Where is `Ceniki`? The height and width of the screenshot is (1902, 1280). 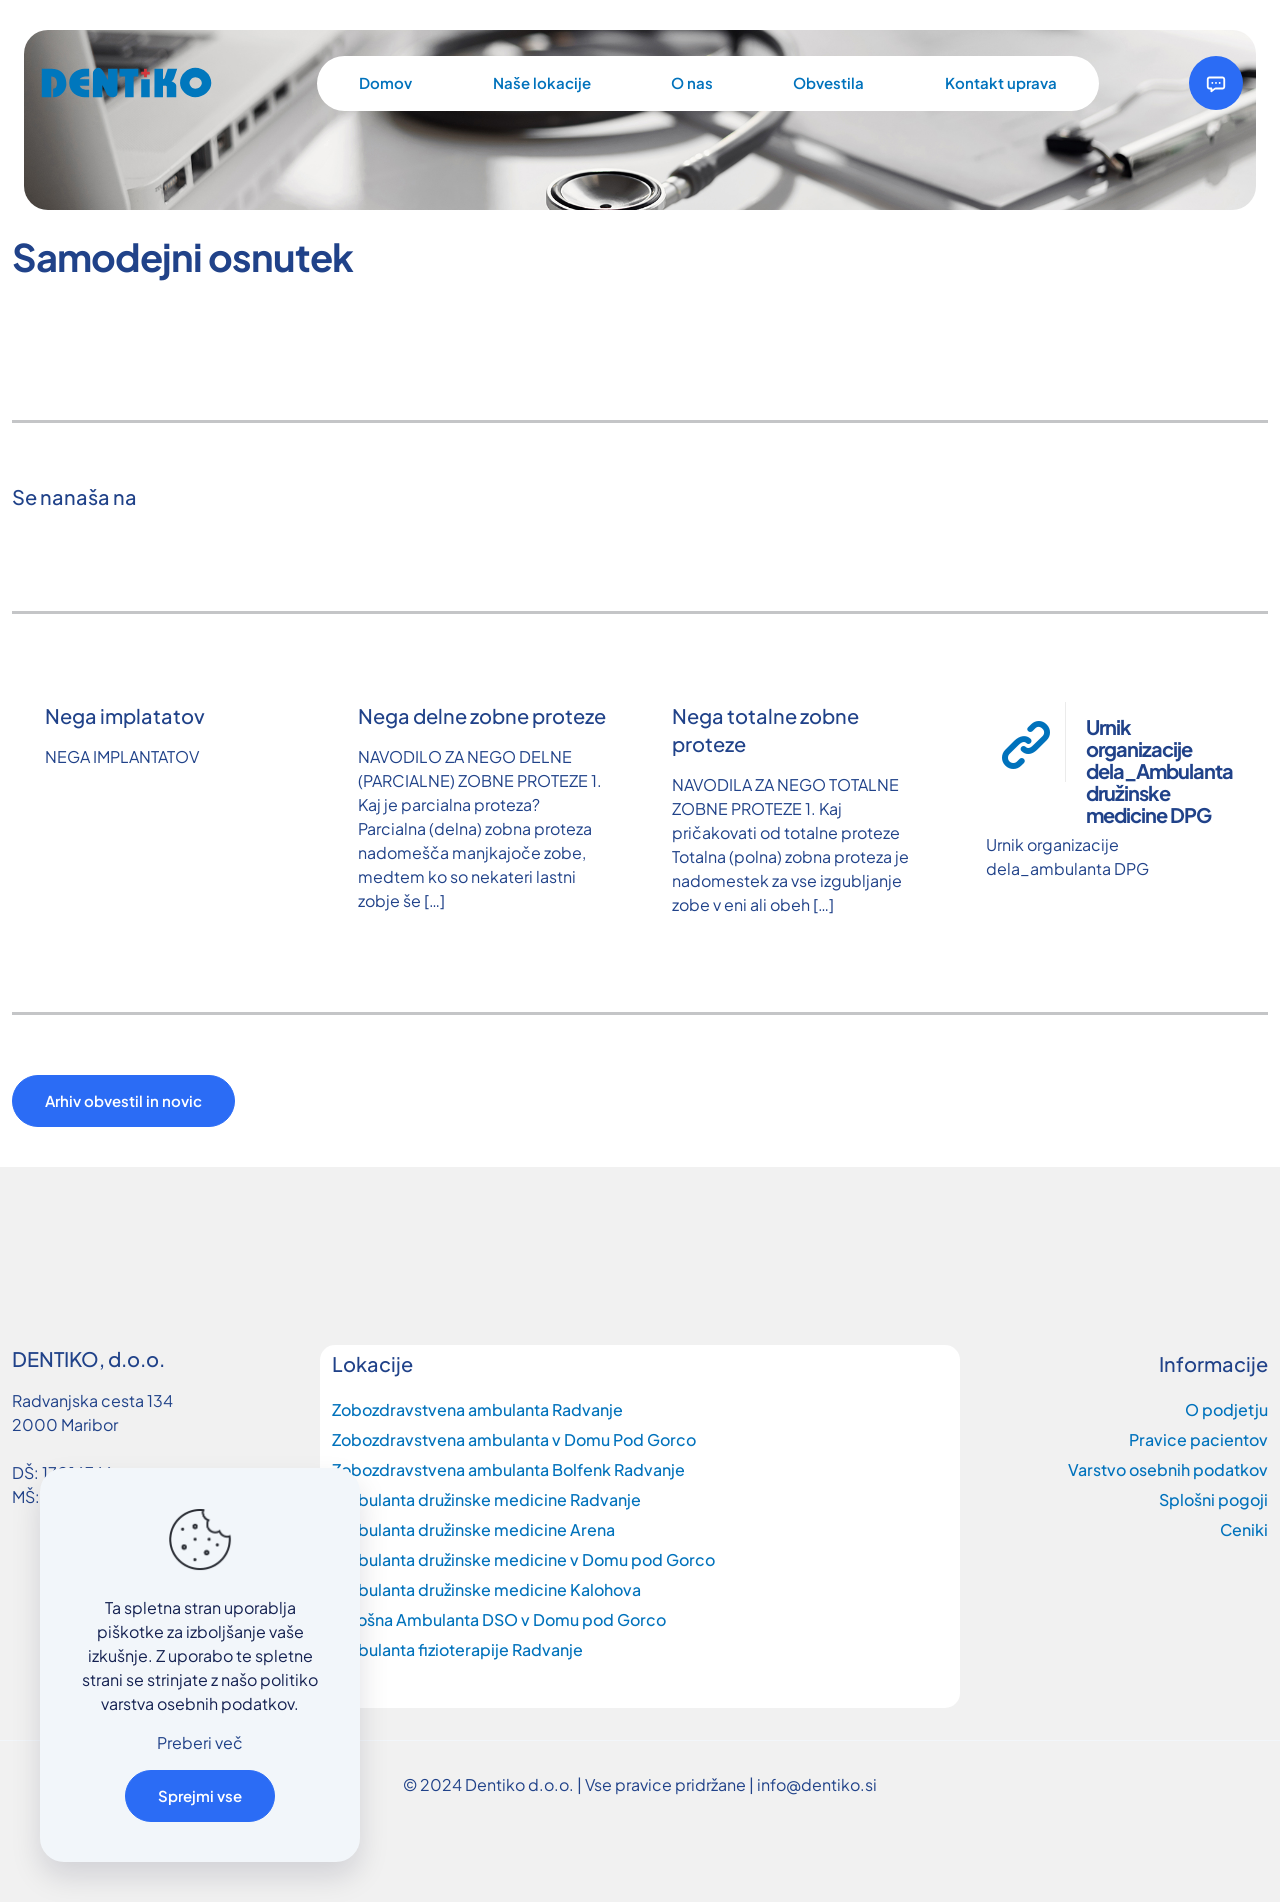 Ceniki is located at coordinates (1244, 1529).